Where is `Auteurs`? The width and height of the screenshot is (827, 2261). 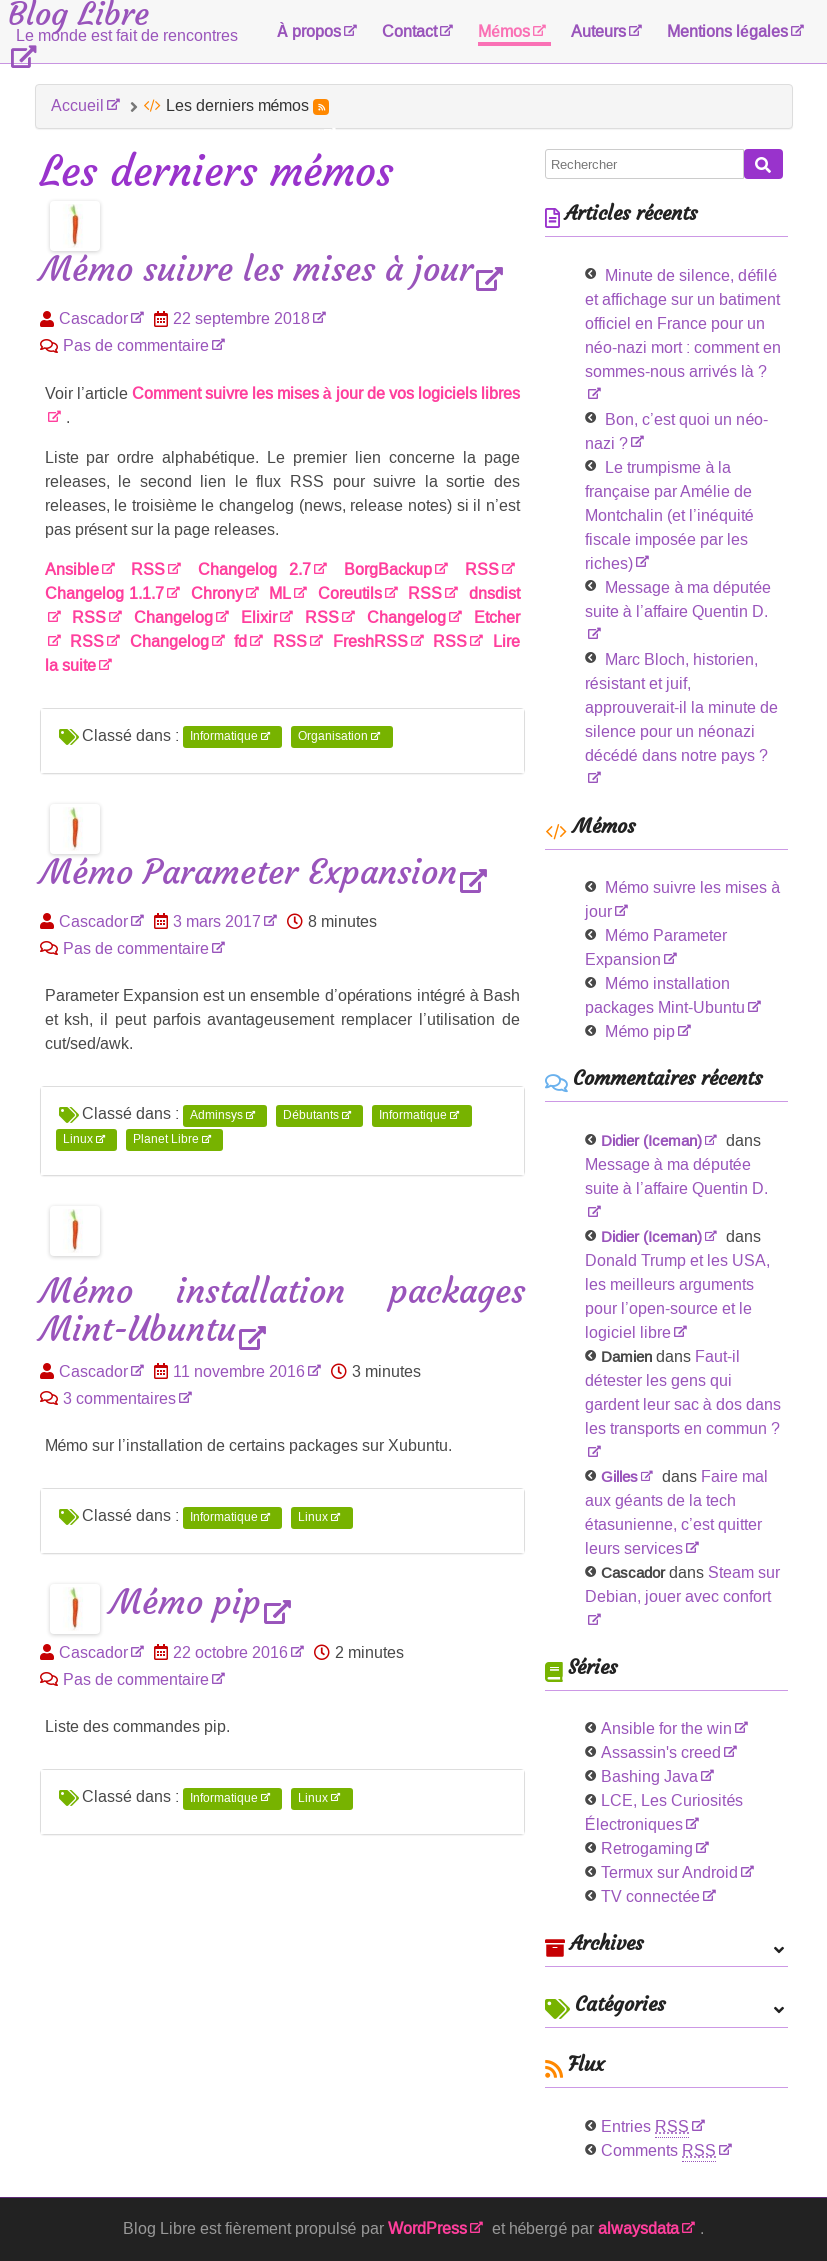
Auteurs is located at coordinates (598, 31).